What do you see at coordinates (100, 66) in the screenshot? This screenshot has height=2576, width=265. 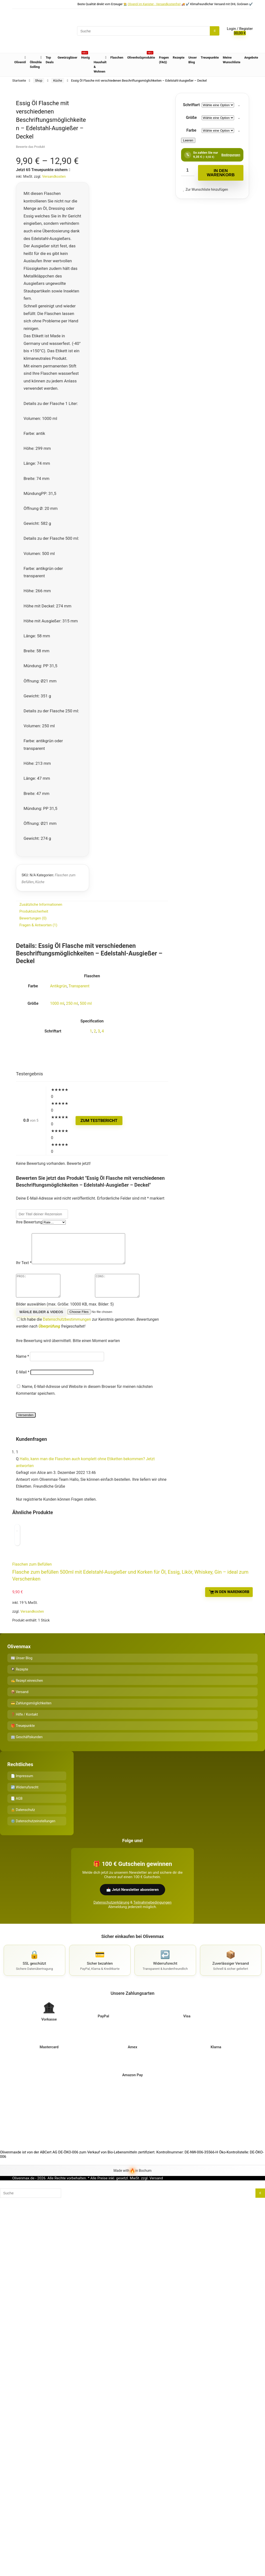 I see `Haushalt & Wohnen` at bounding box center [100, 66].